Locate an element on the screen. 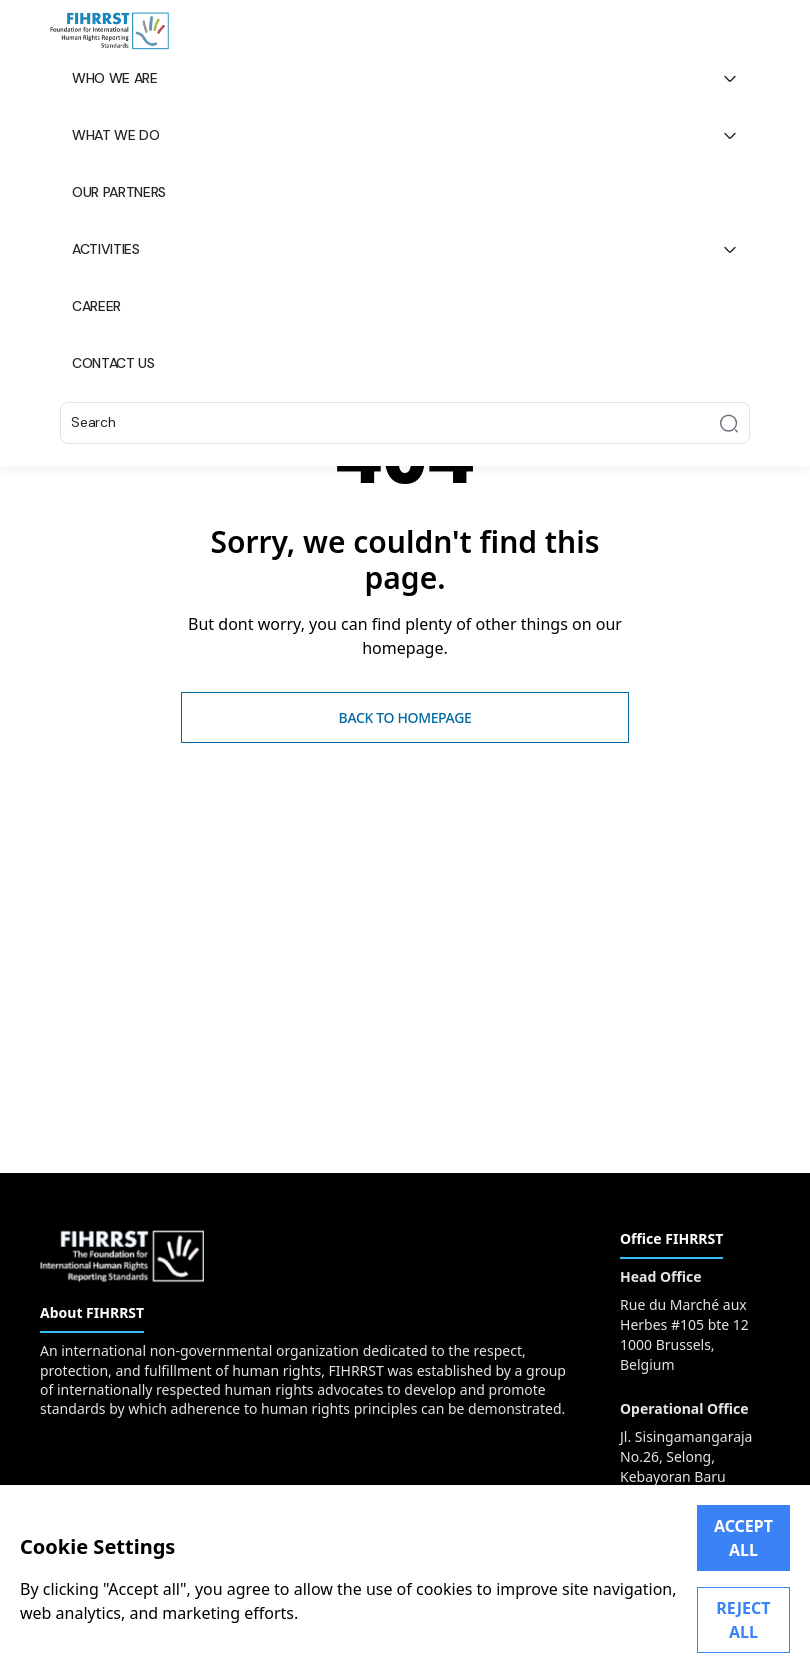 The height and width of the screenshot is (1673, 810). Back to homepage is located at coordinates (405, 717).